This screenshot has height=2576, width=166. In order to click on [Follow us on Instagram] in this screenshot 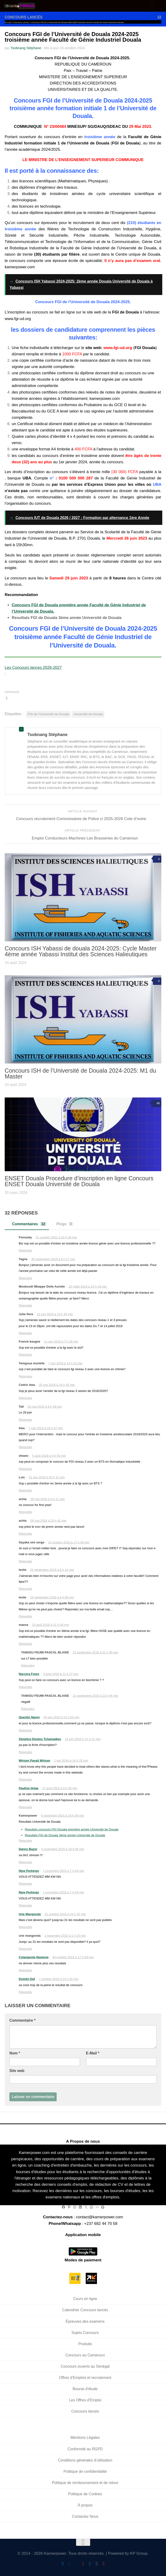, I will do `click(83, 2563)`.